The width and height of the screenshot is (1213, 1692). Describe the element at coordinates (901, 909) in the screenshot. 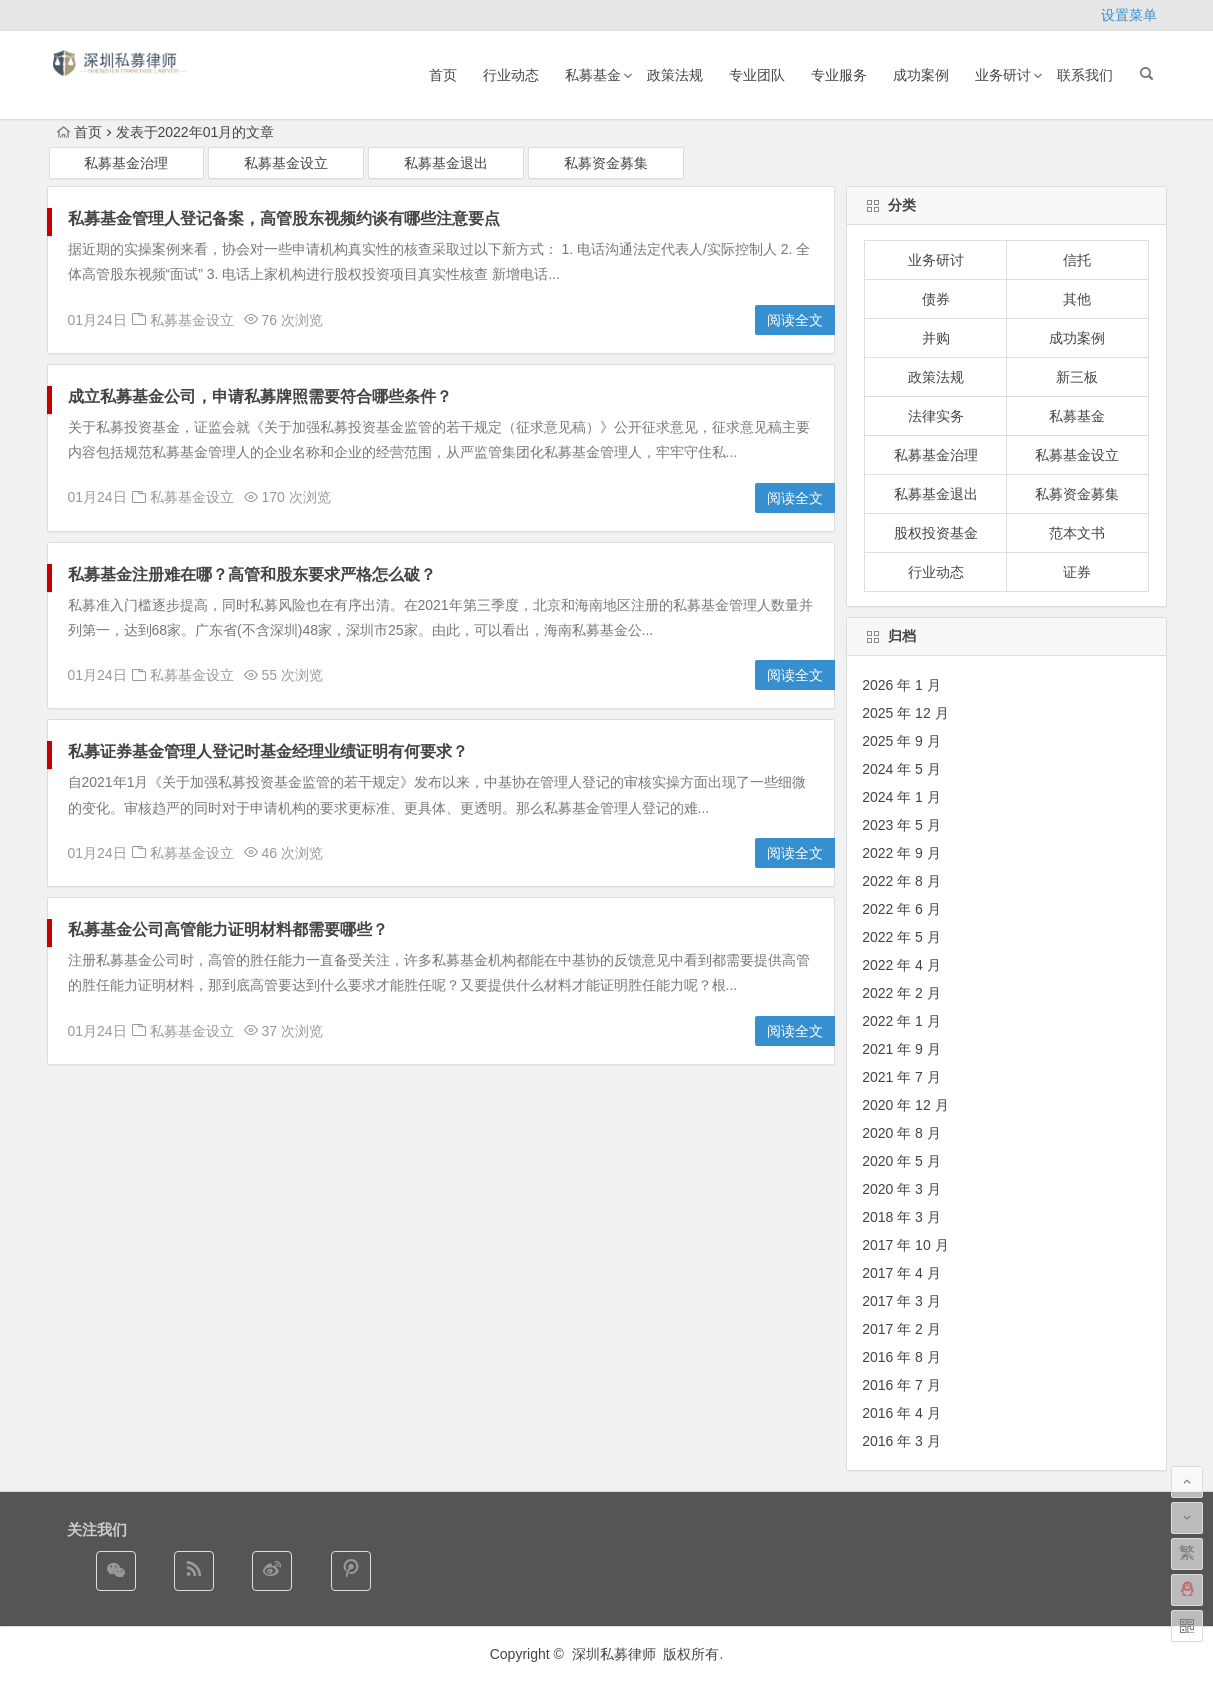

I see `2022 年 6 月` at that location.